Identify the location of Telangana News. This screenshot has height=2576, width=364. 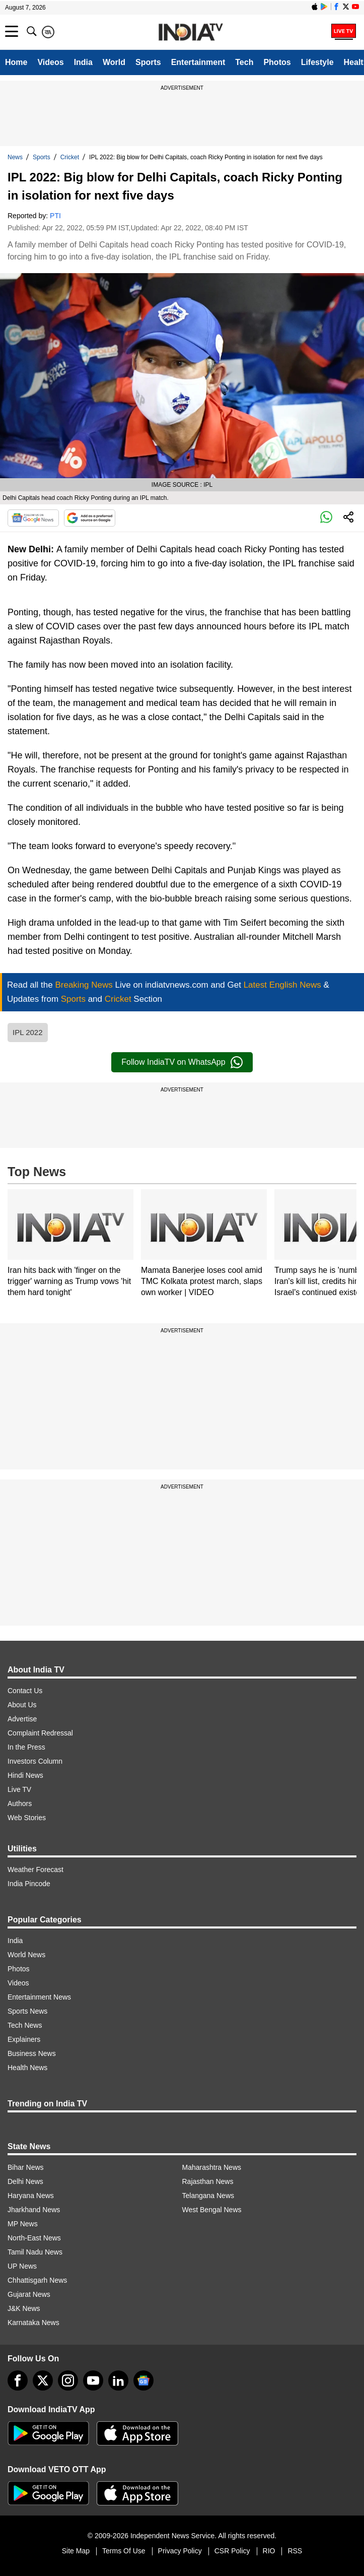
(208, 2196).